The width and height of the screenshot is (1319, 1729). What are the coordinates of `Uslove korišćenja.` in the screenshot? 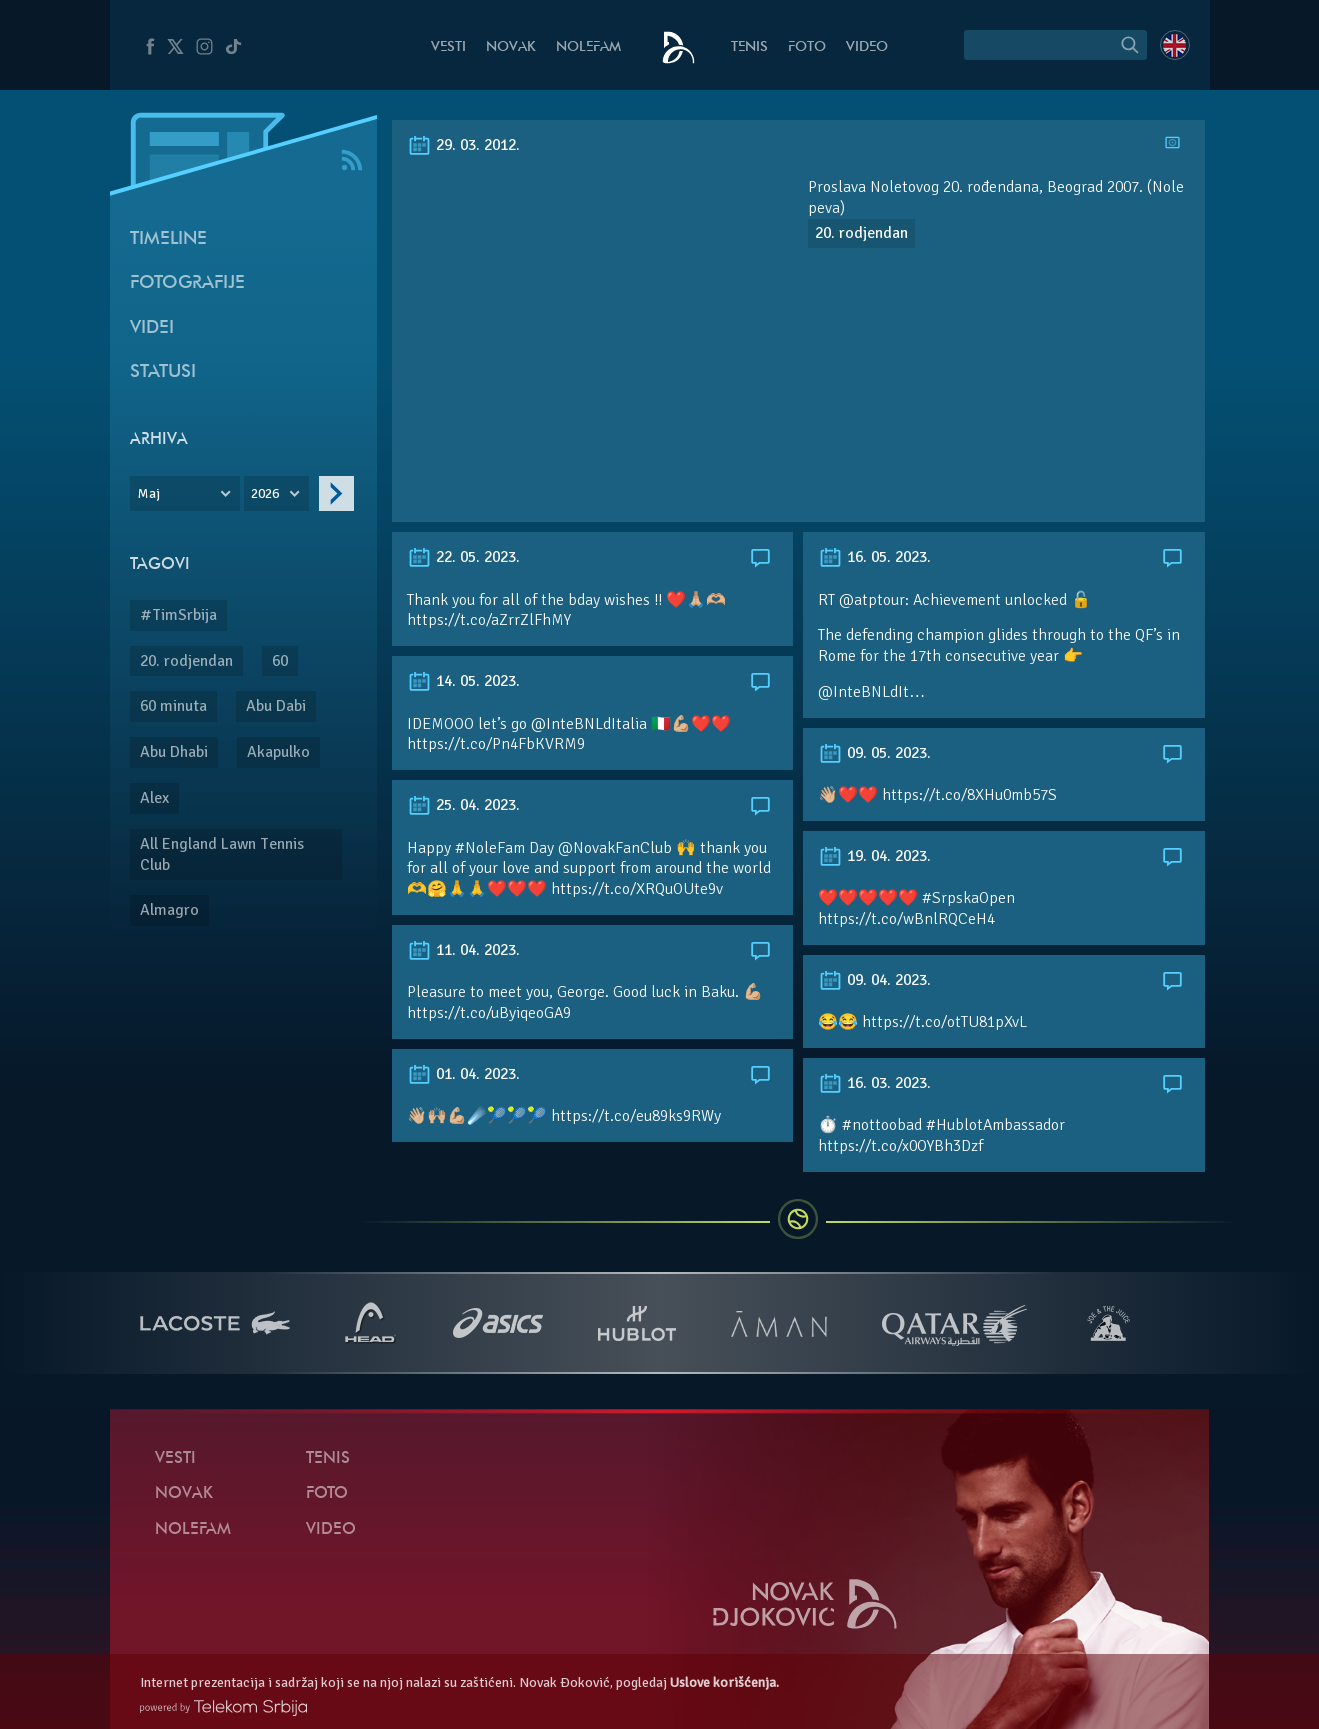 It's located at (724, 1682).